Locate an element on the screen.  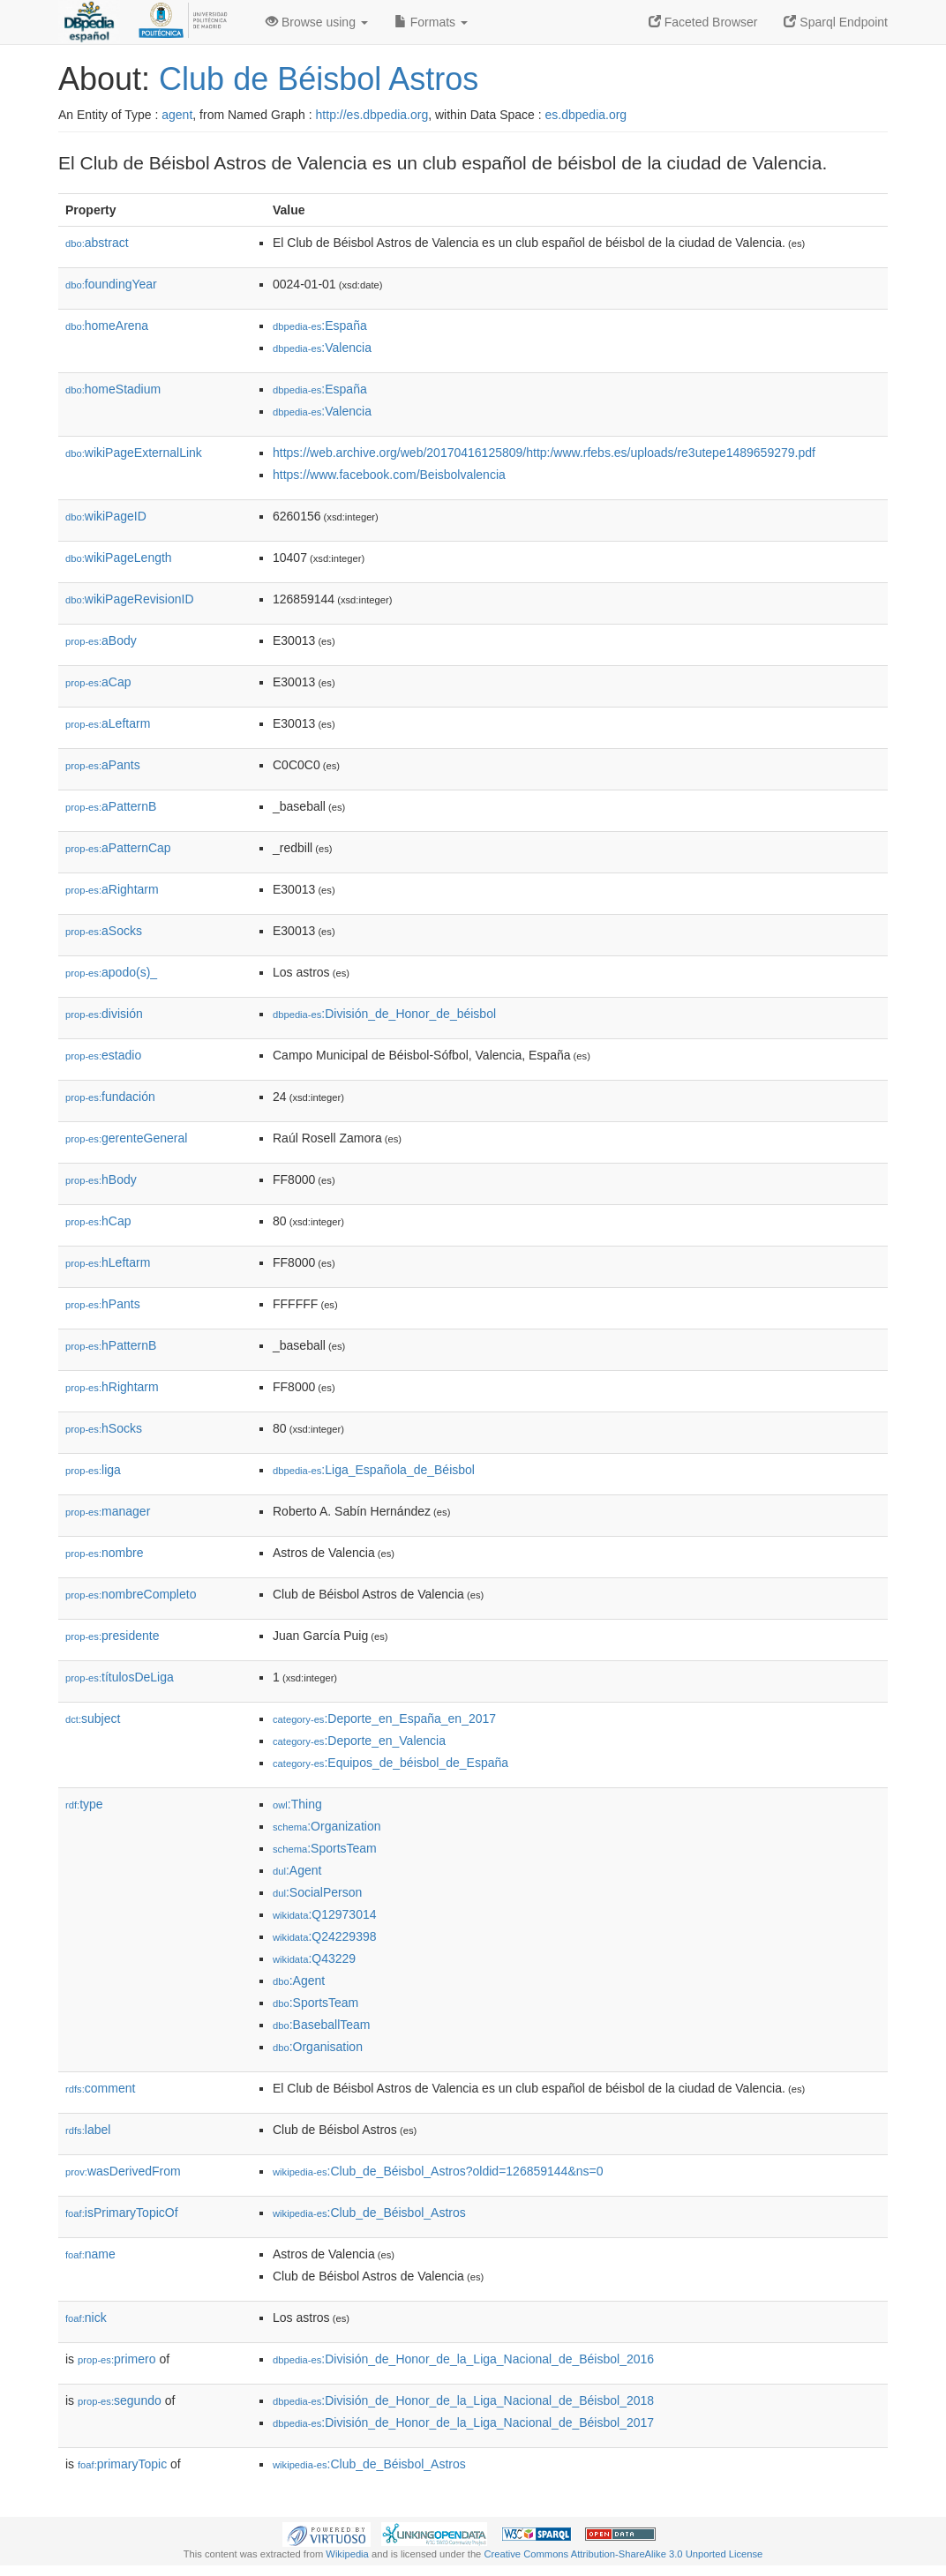
label is located at coordinates (87, 2130).